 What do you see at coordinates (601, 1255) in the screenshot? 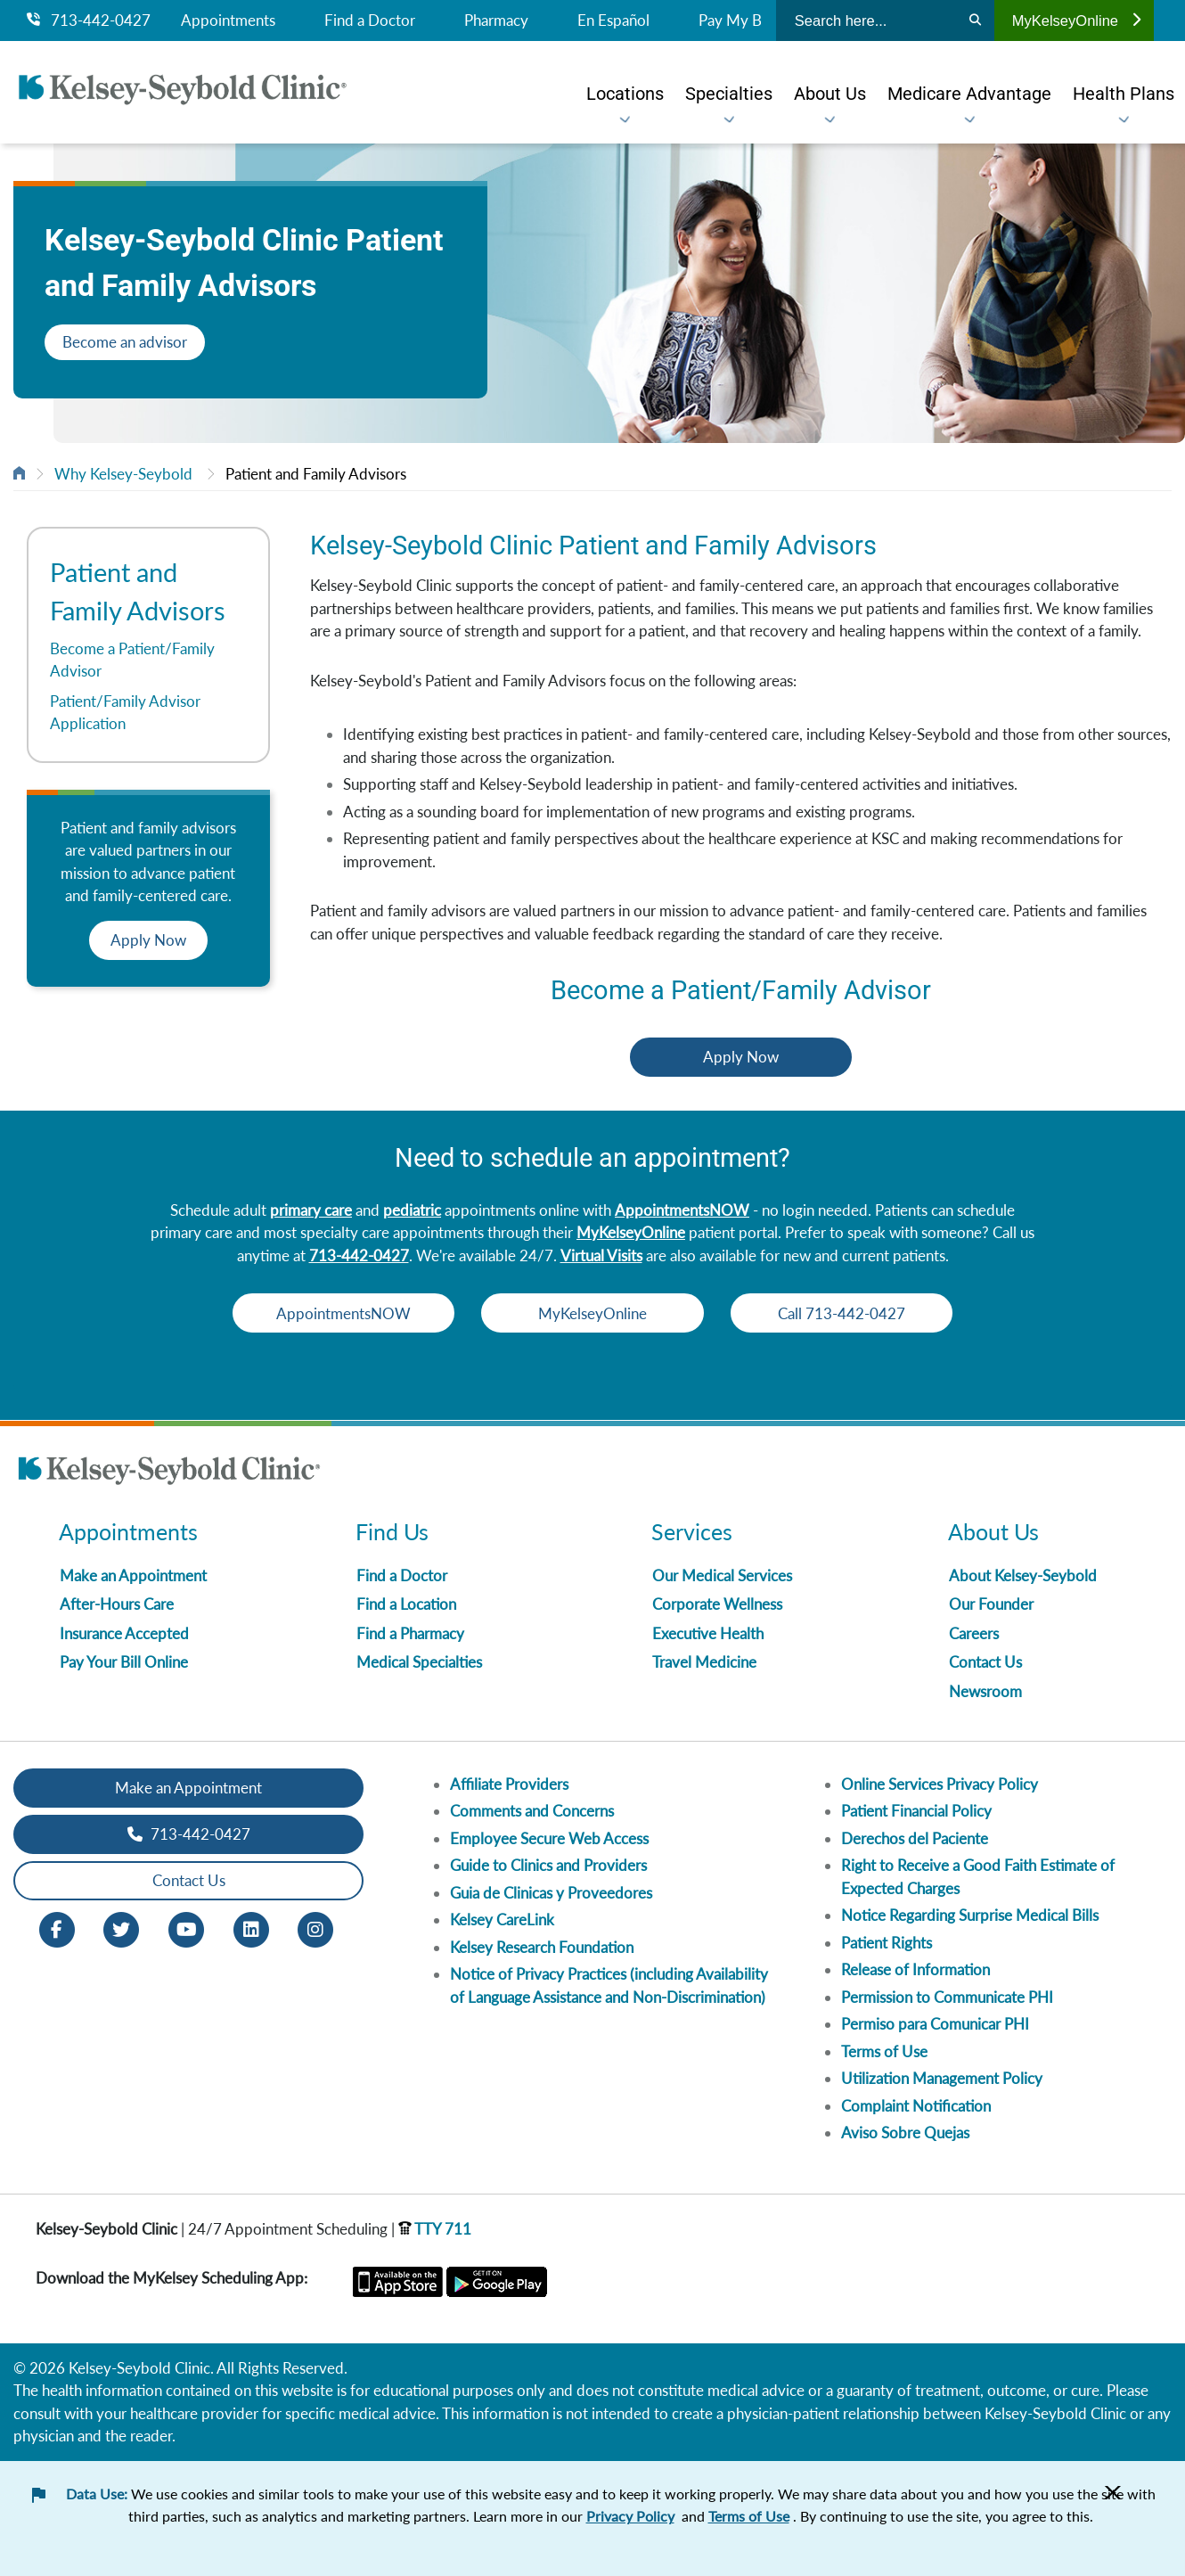
I see `Virtual Visits` at bounding box center [601, 1255].